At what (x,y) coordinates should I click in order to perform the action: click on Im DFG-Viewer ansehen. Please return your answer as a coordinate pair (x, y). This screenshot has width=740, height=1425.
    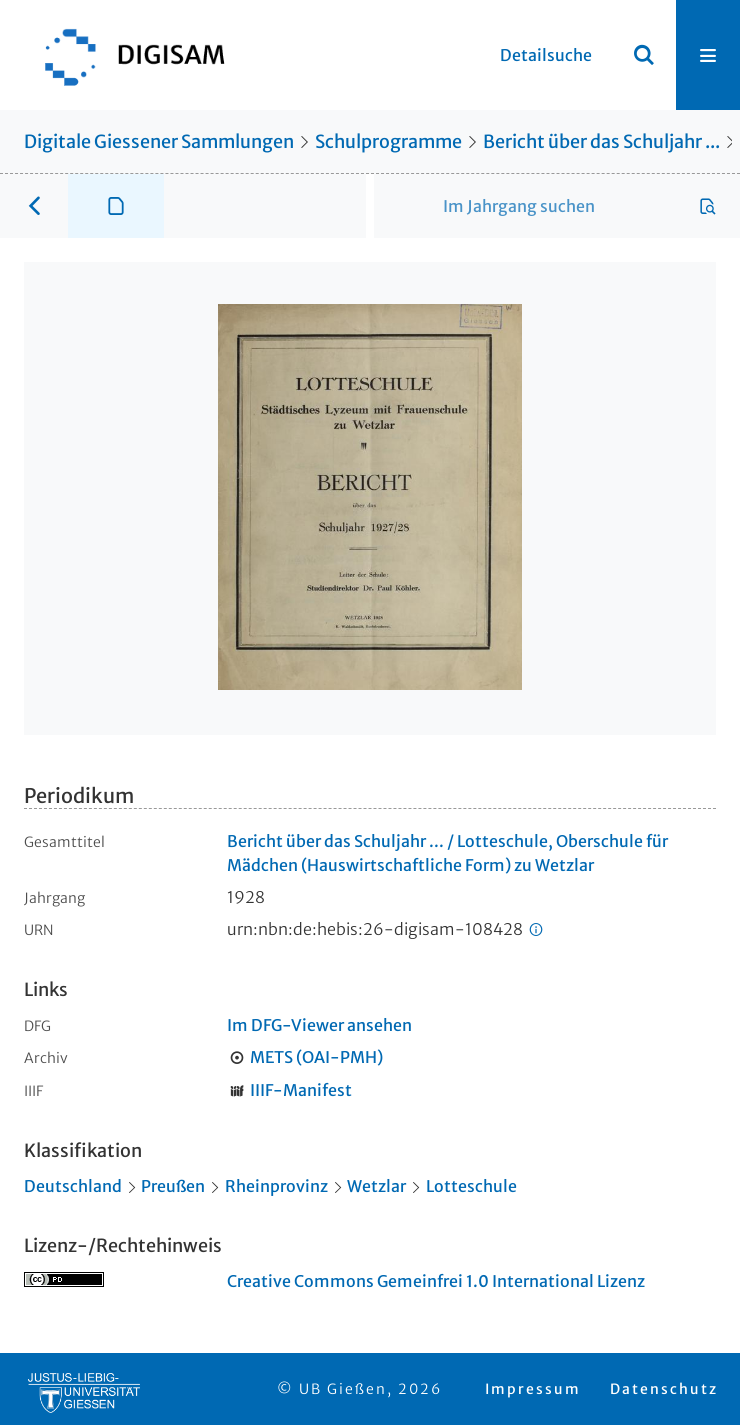
    Looking at the image, I should click on (319, 1025).